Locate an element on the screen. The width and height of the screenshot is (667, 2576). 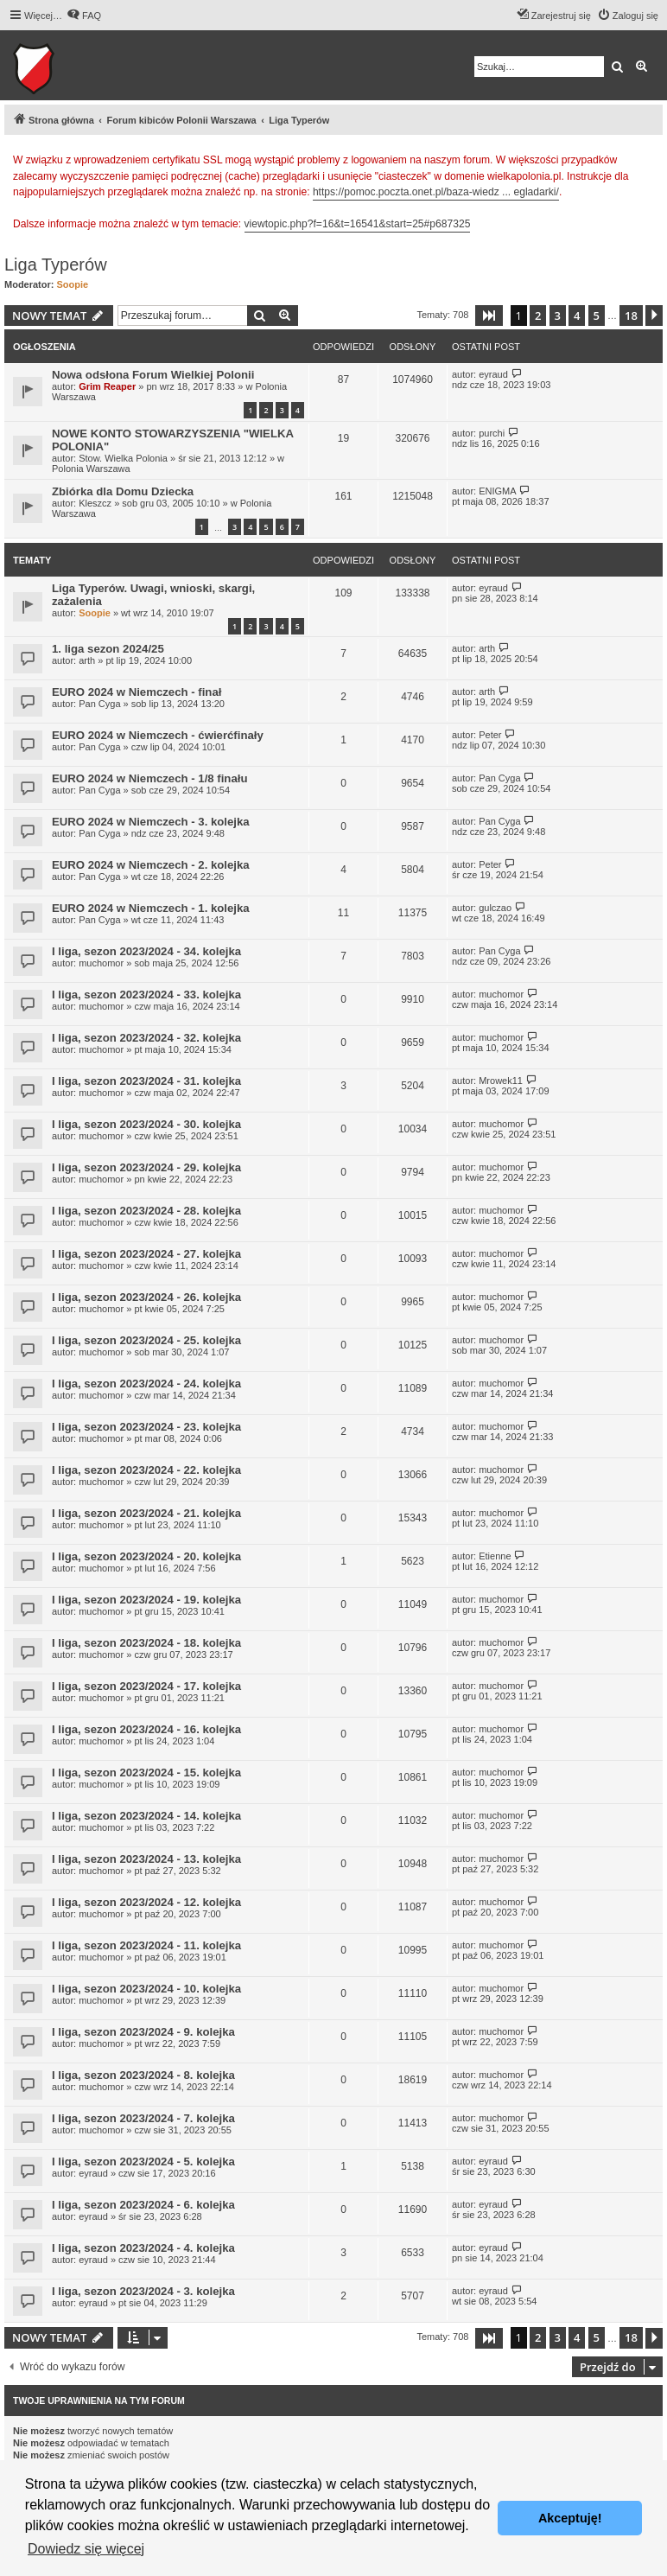
I liga, sezon 2023/2024 - 25. kolejka is located at coordinates (146, 1340).